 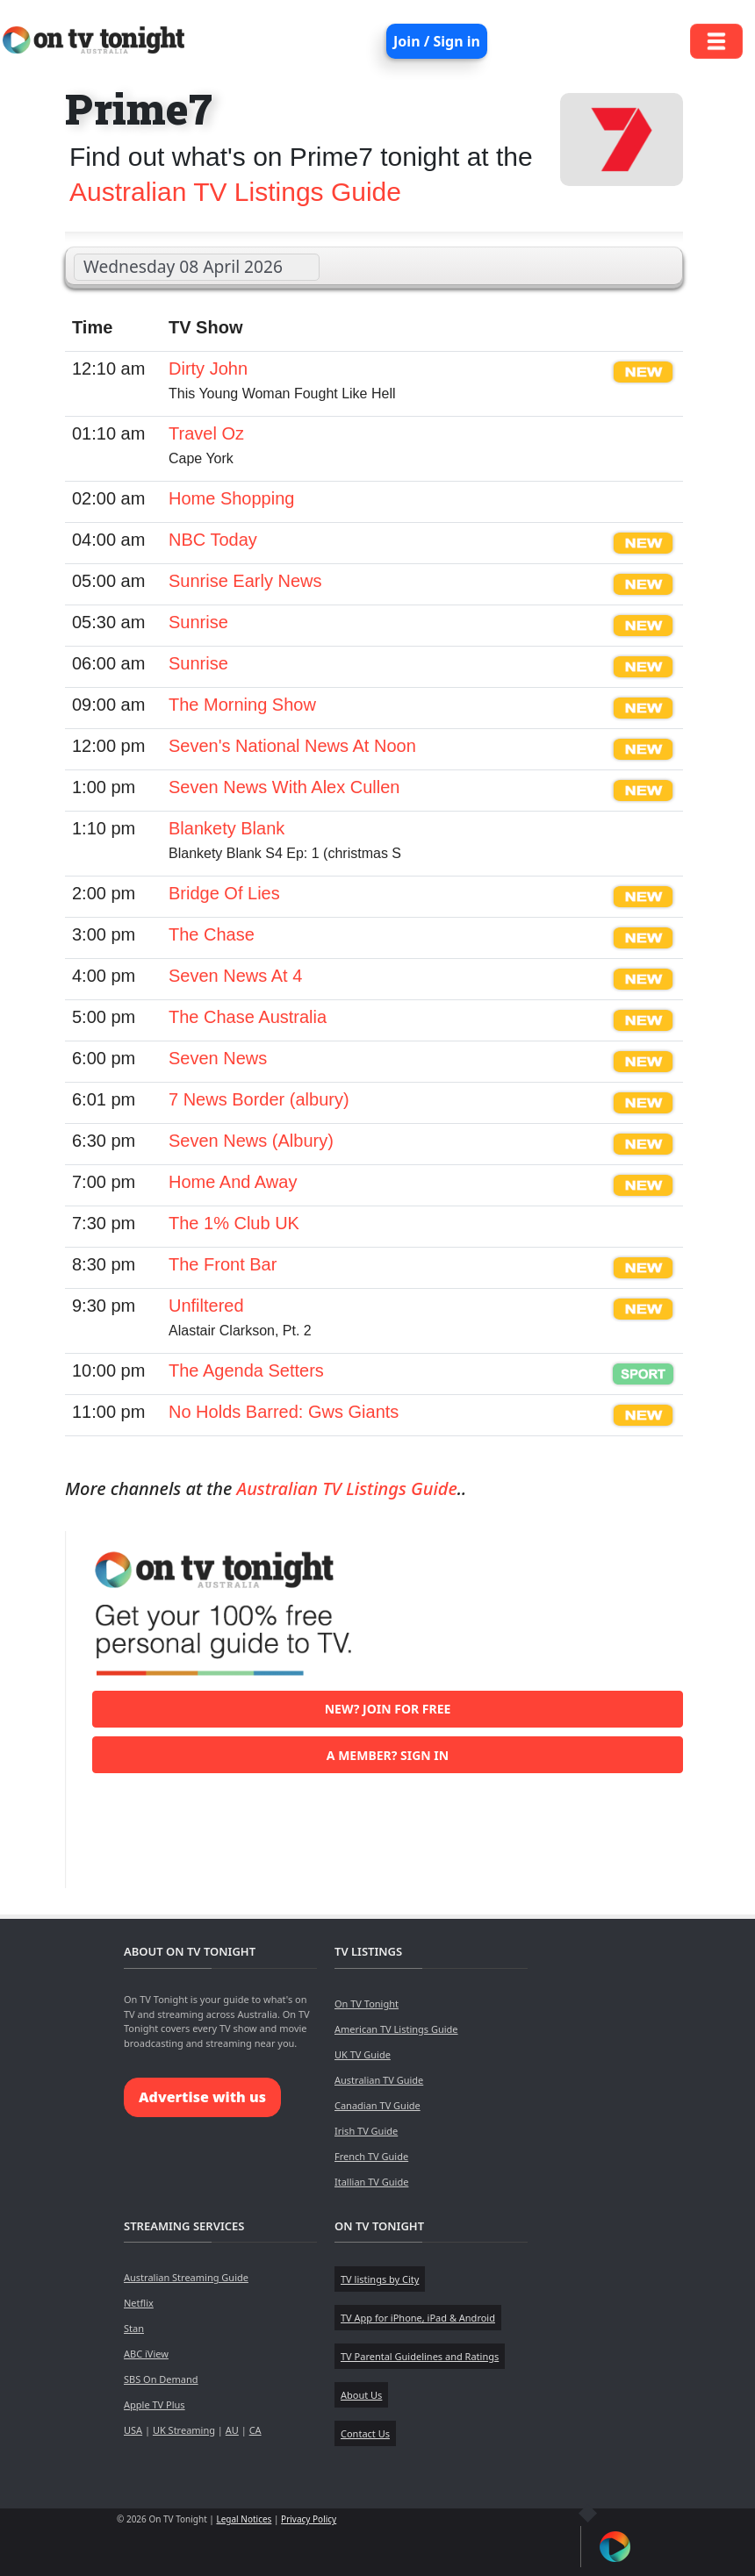 What do you see at coordinates (371, 2181) in the screenshot?
I see `Itallian TV Guide` at bounding box center [371, 2181].